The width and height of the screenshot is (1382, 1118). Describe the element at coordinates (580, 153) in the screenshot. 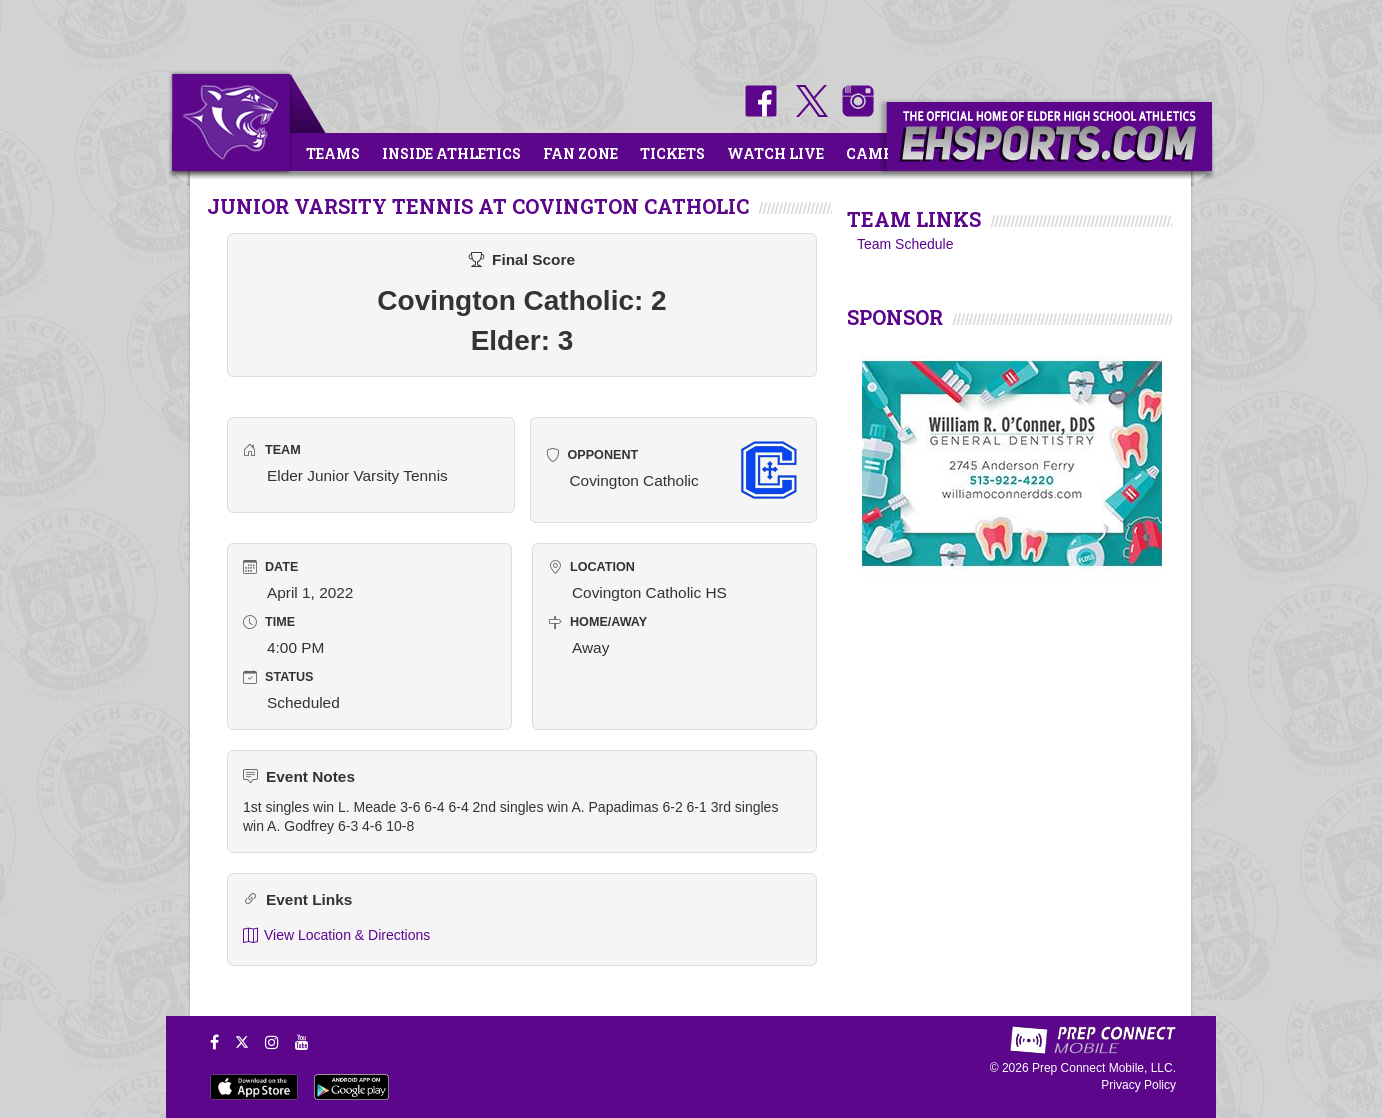

I see `Fan Zone` at that location.